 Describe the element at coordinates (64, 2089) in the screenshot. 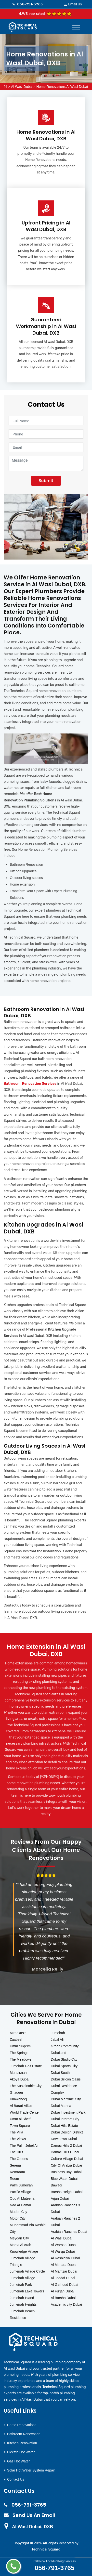

I see `Dubai Residence Complex` at that location.